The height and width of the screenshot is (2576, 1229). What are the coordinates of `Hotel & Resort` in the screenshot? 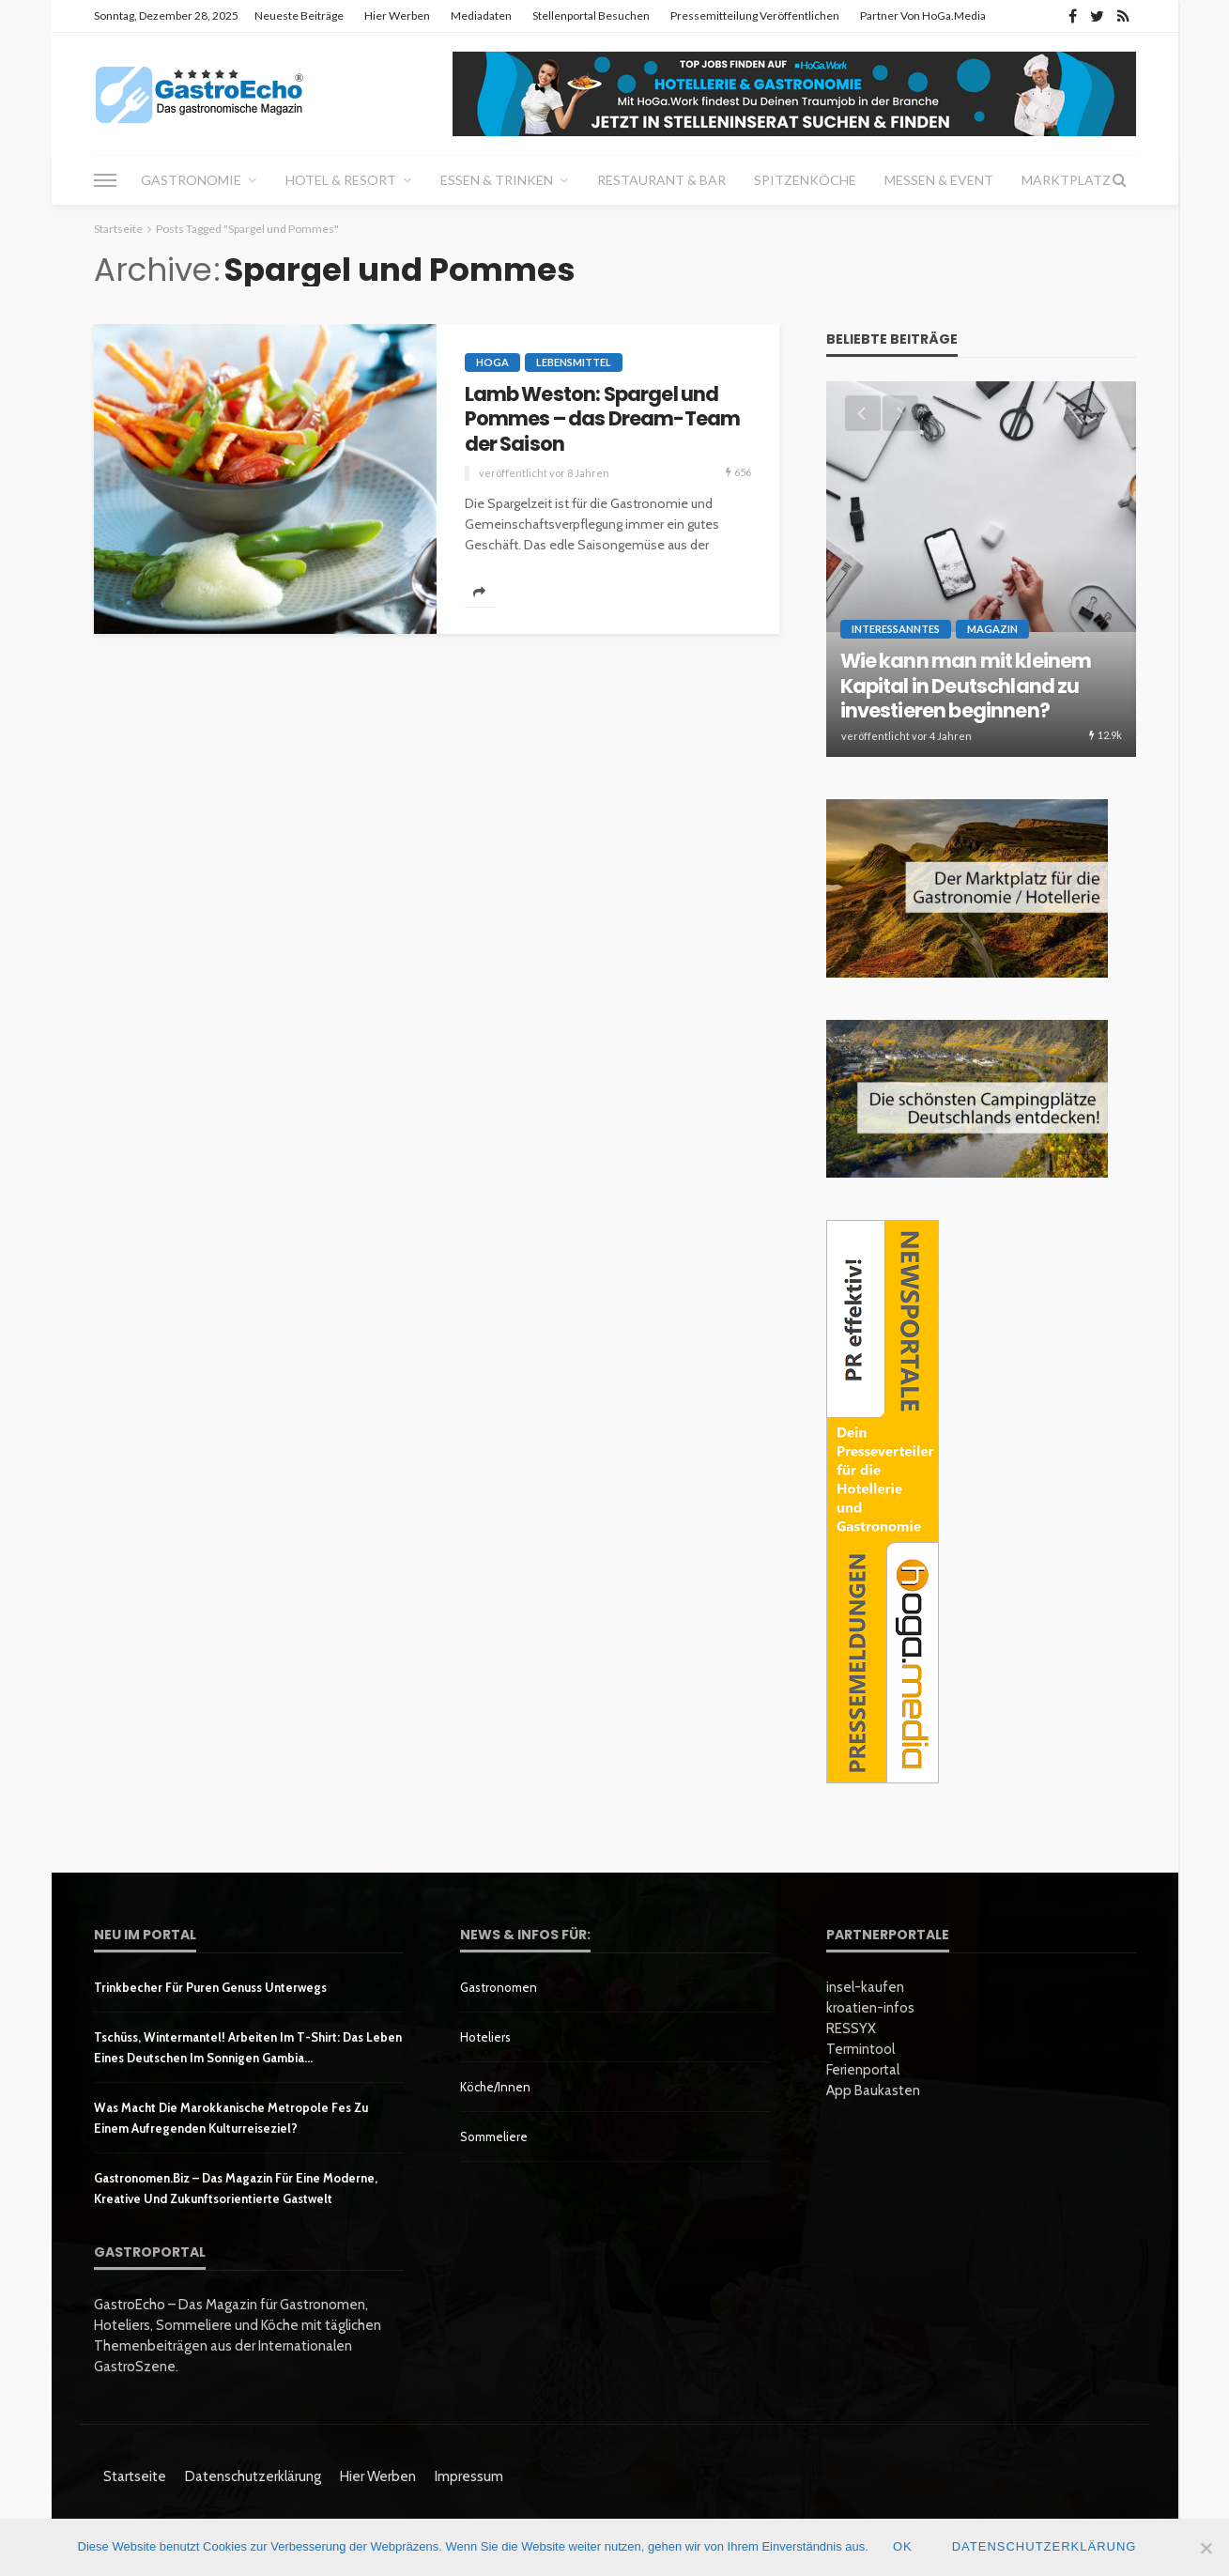 It's located at (340, 180).